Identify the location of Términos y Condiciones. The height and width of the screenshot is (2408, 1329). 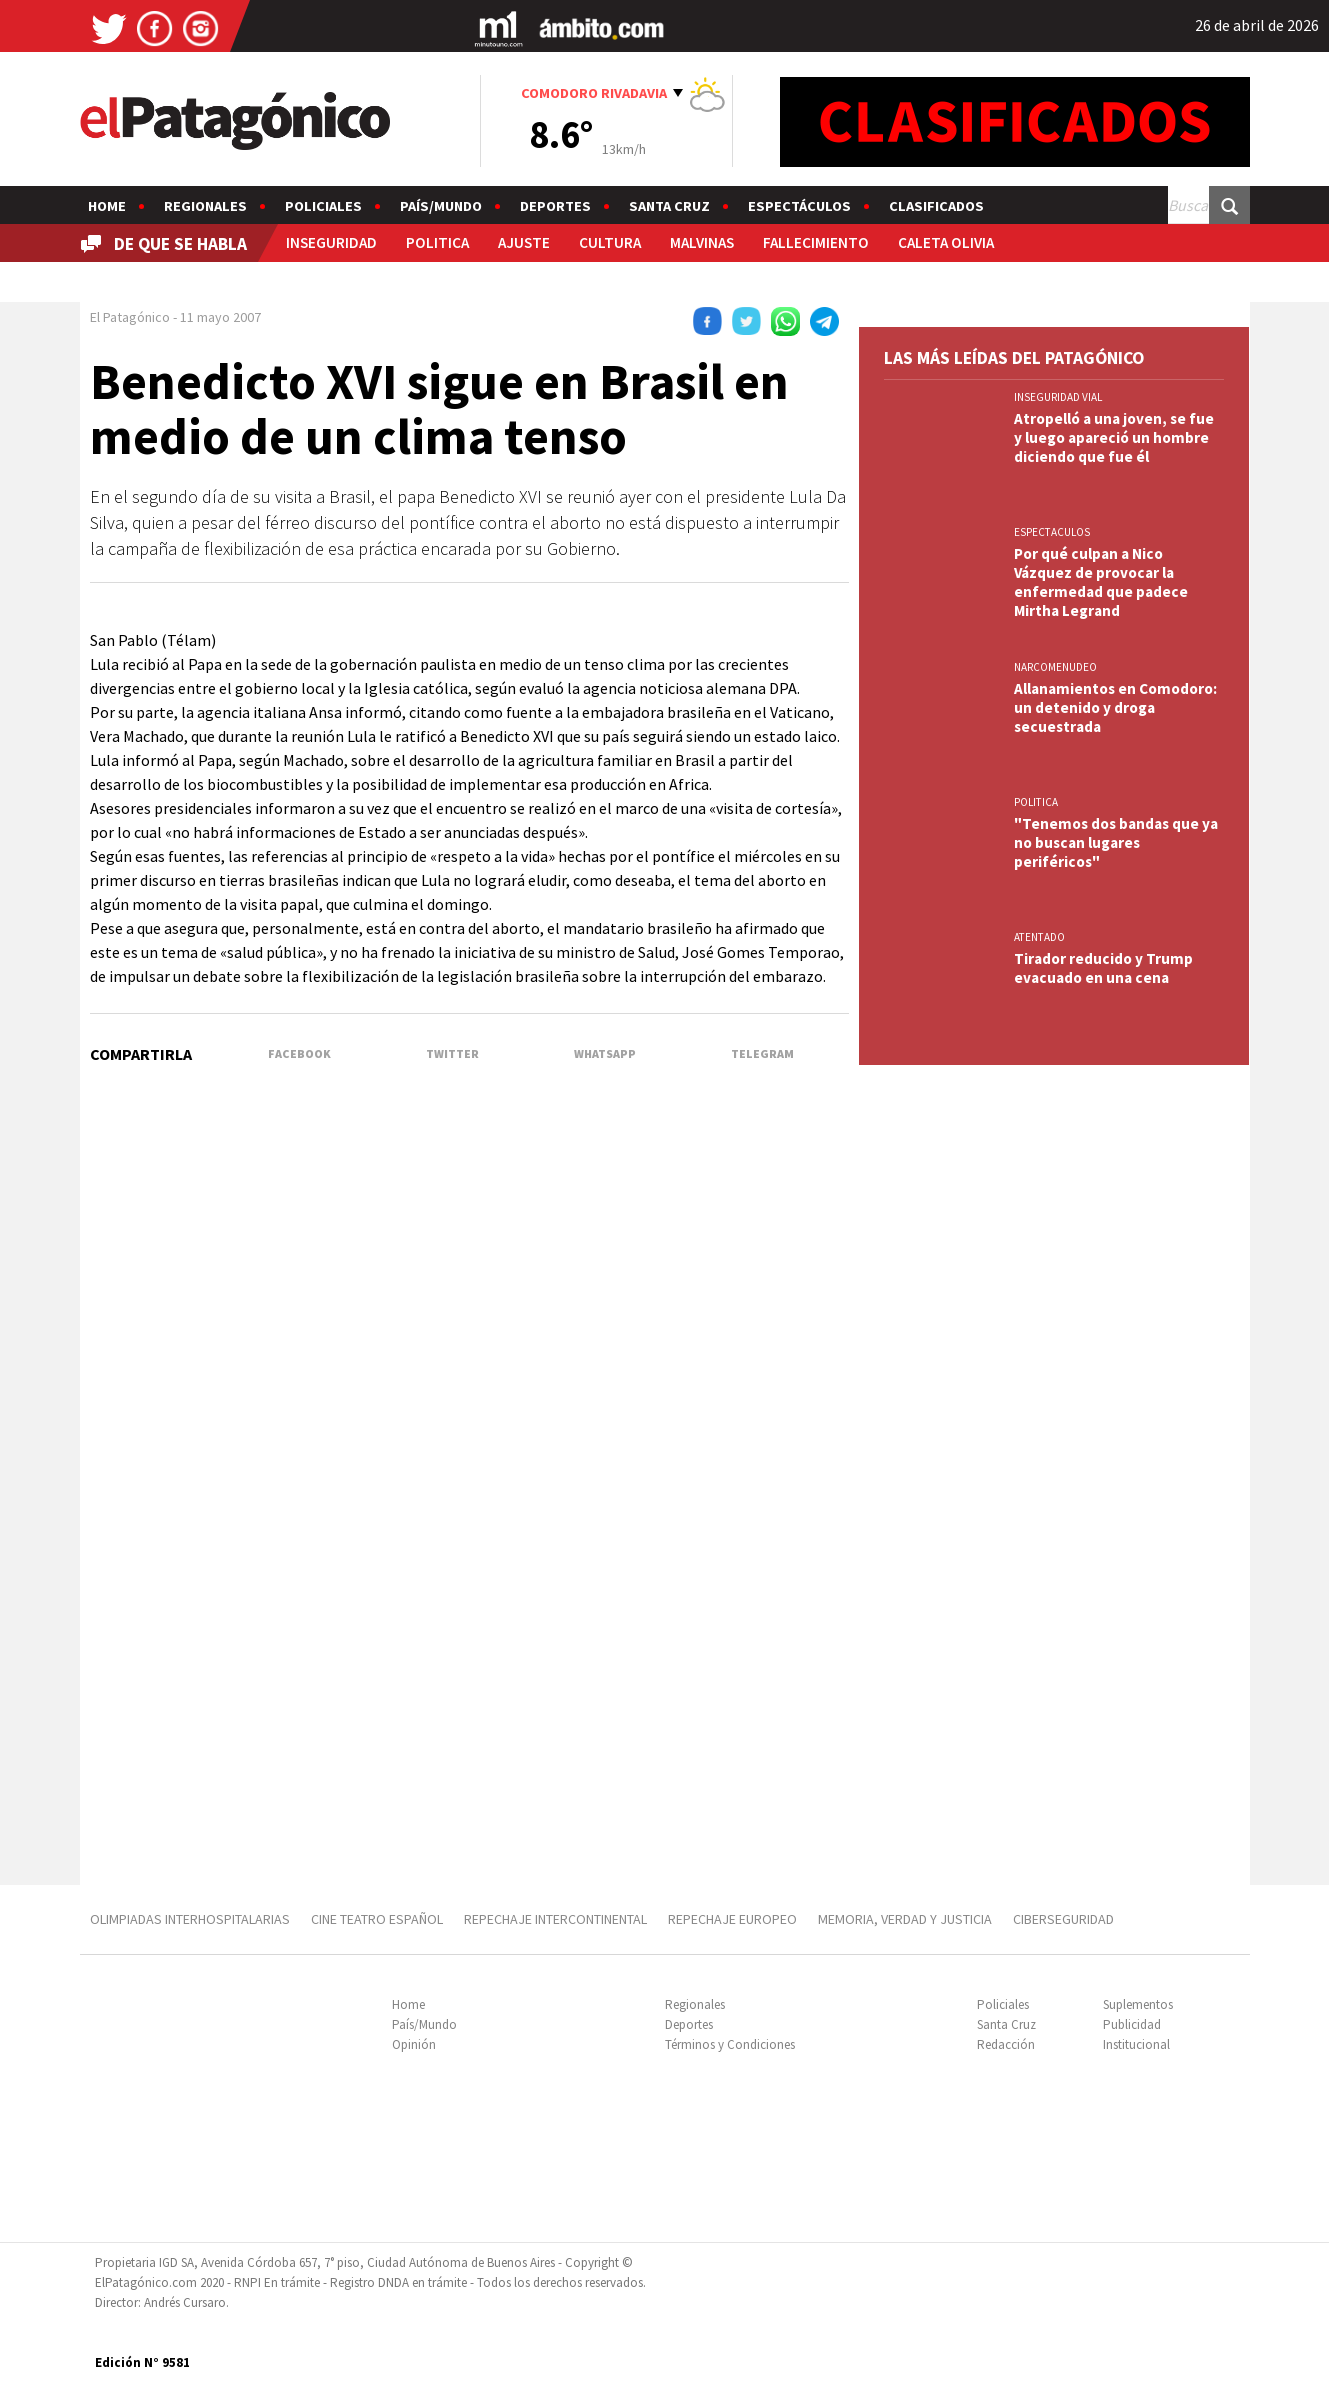
(730, 2044).